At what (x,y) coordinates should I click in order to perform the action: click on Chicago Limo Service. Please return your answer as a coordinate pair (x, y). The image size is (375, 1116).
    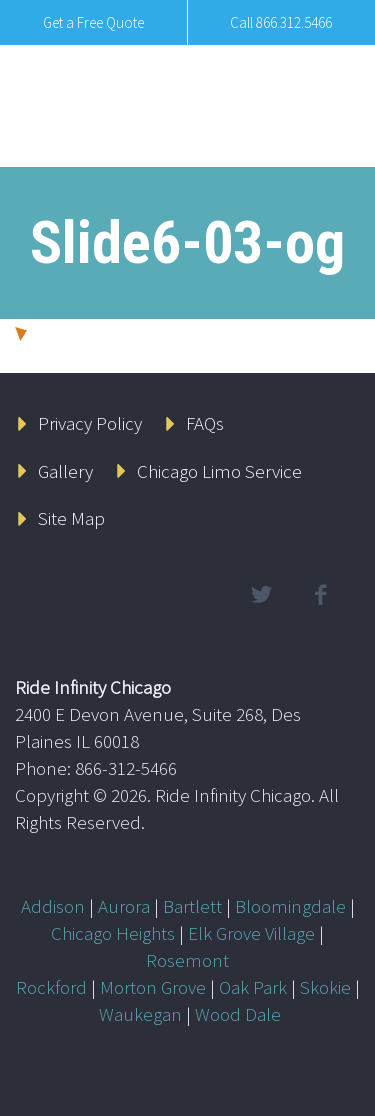
    Looking at the image, I should click on (219, 471).